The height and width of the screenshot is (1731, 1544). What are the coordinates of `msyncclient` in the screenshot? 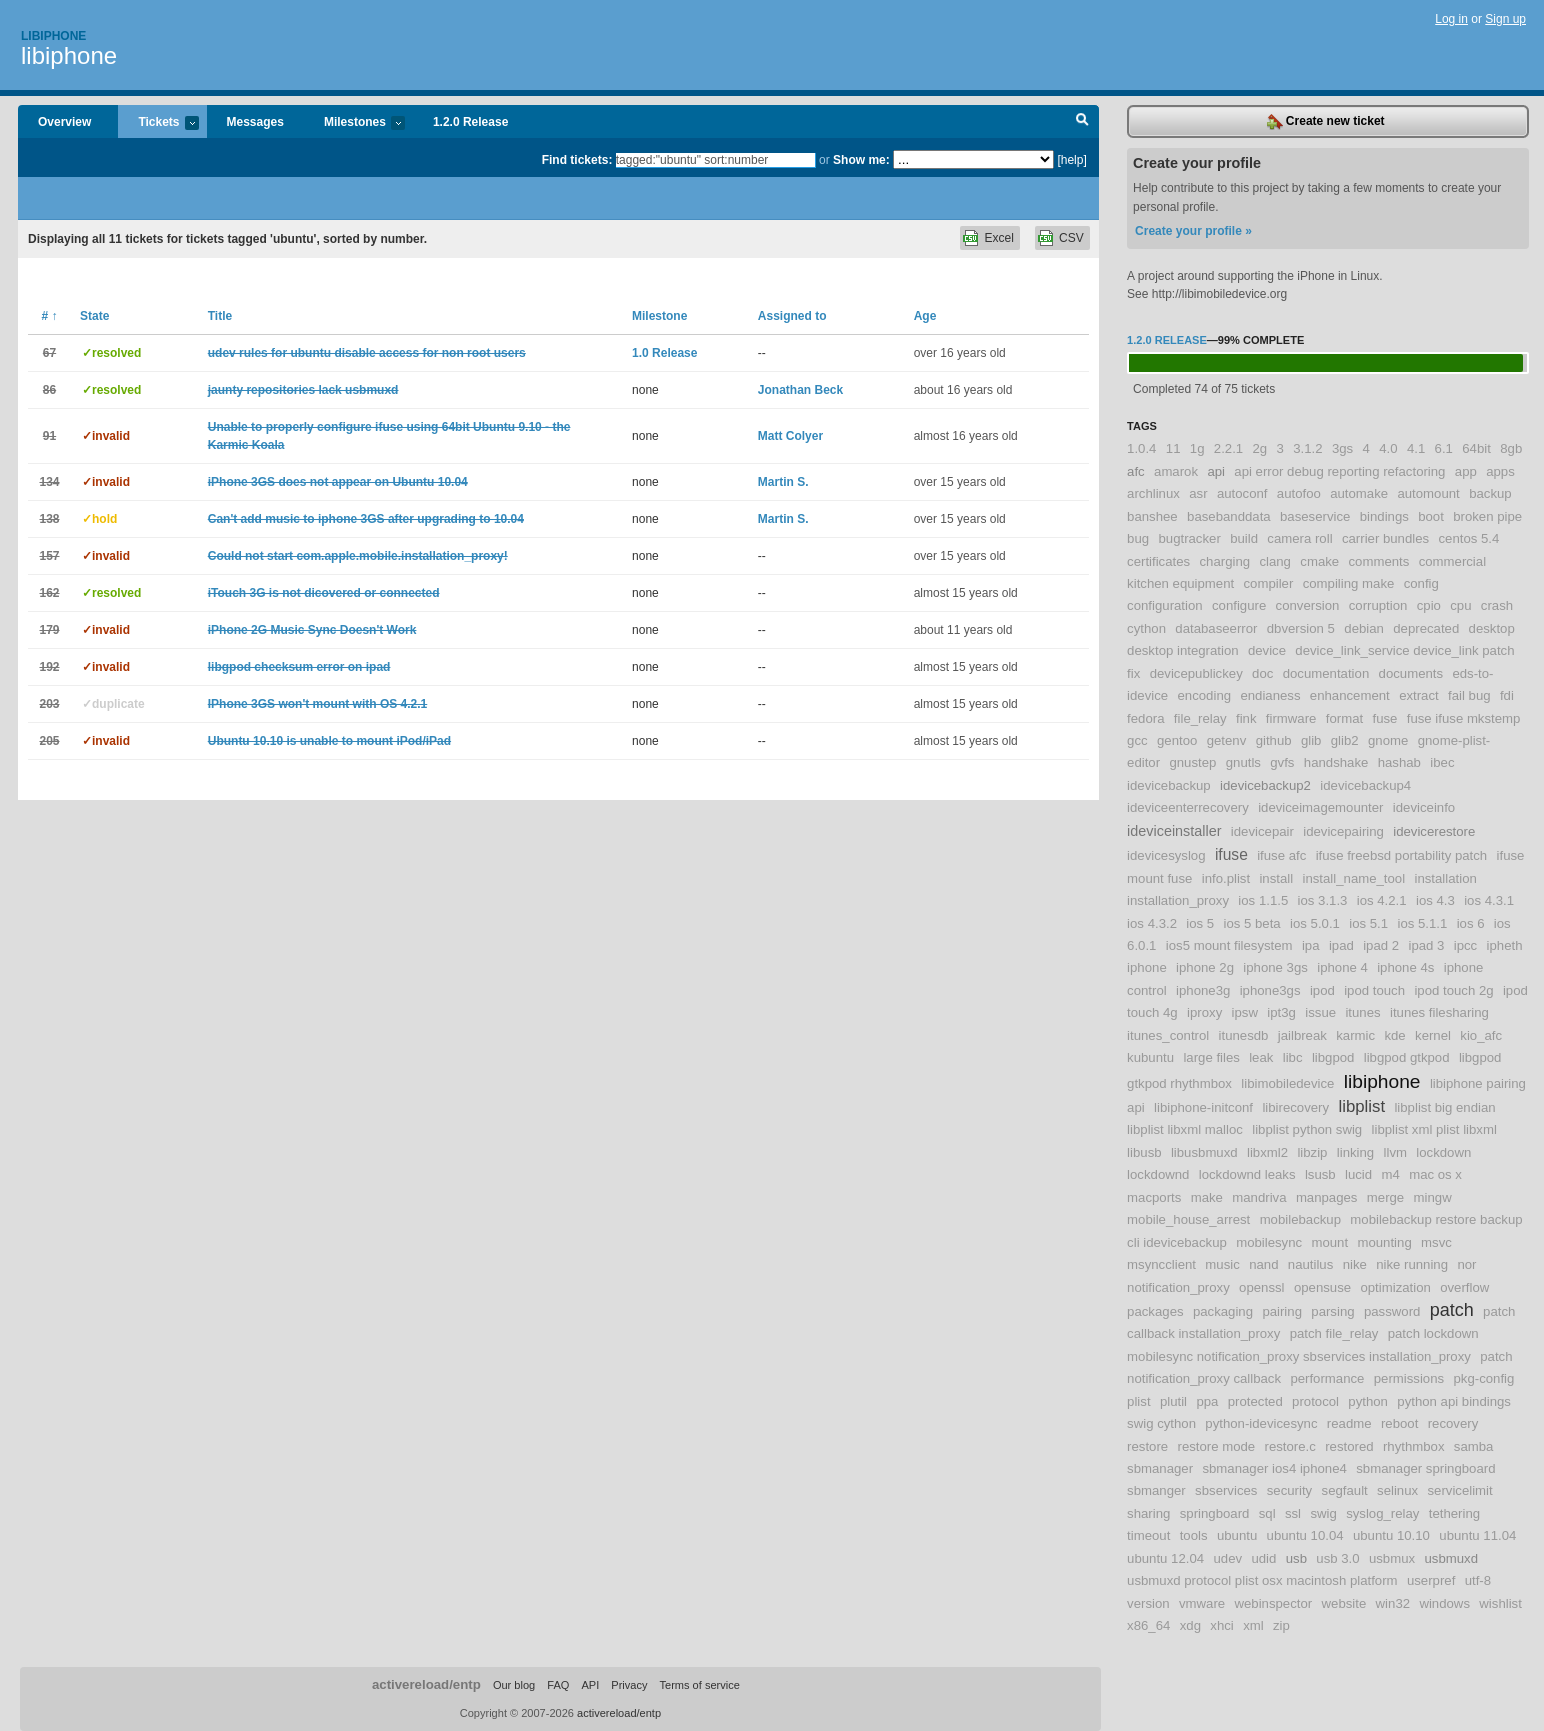 It's located at (1161, 1264).